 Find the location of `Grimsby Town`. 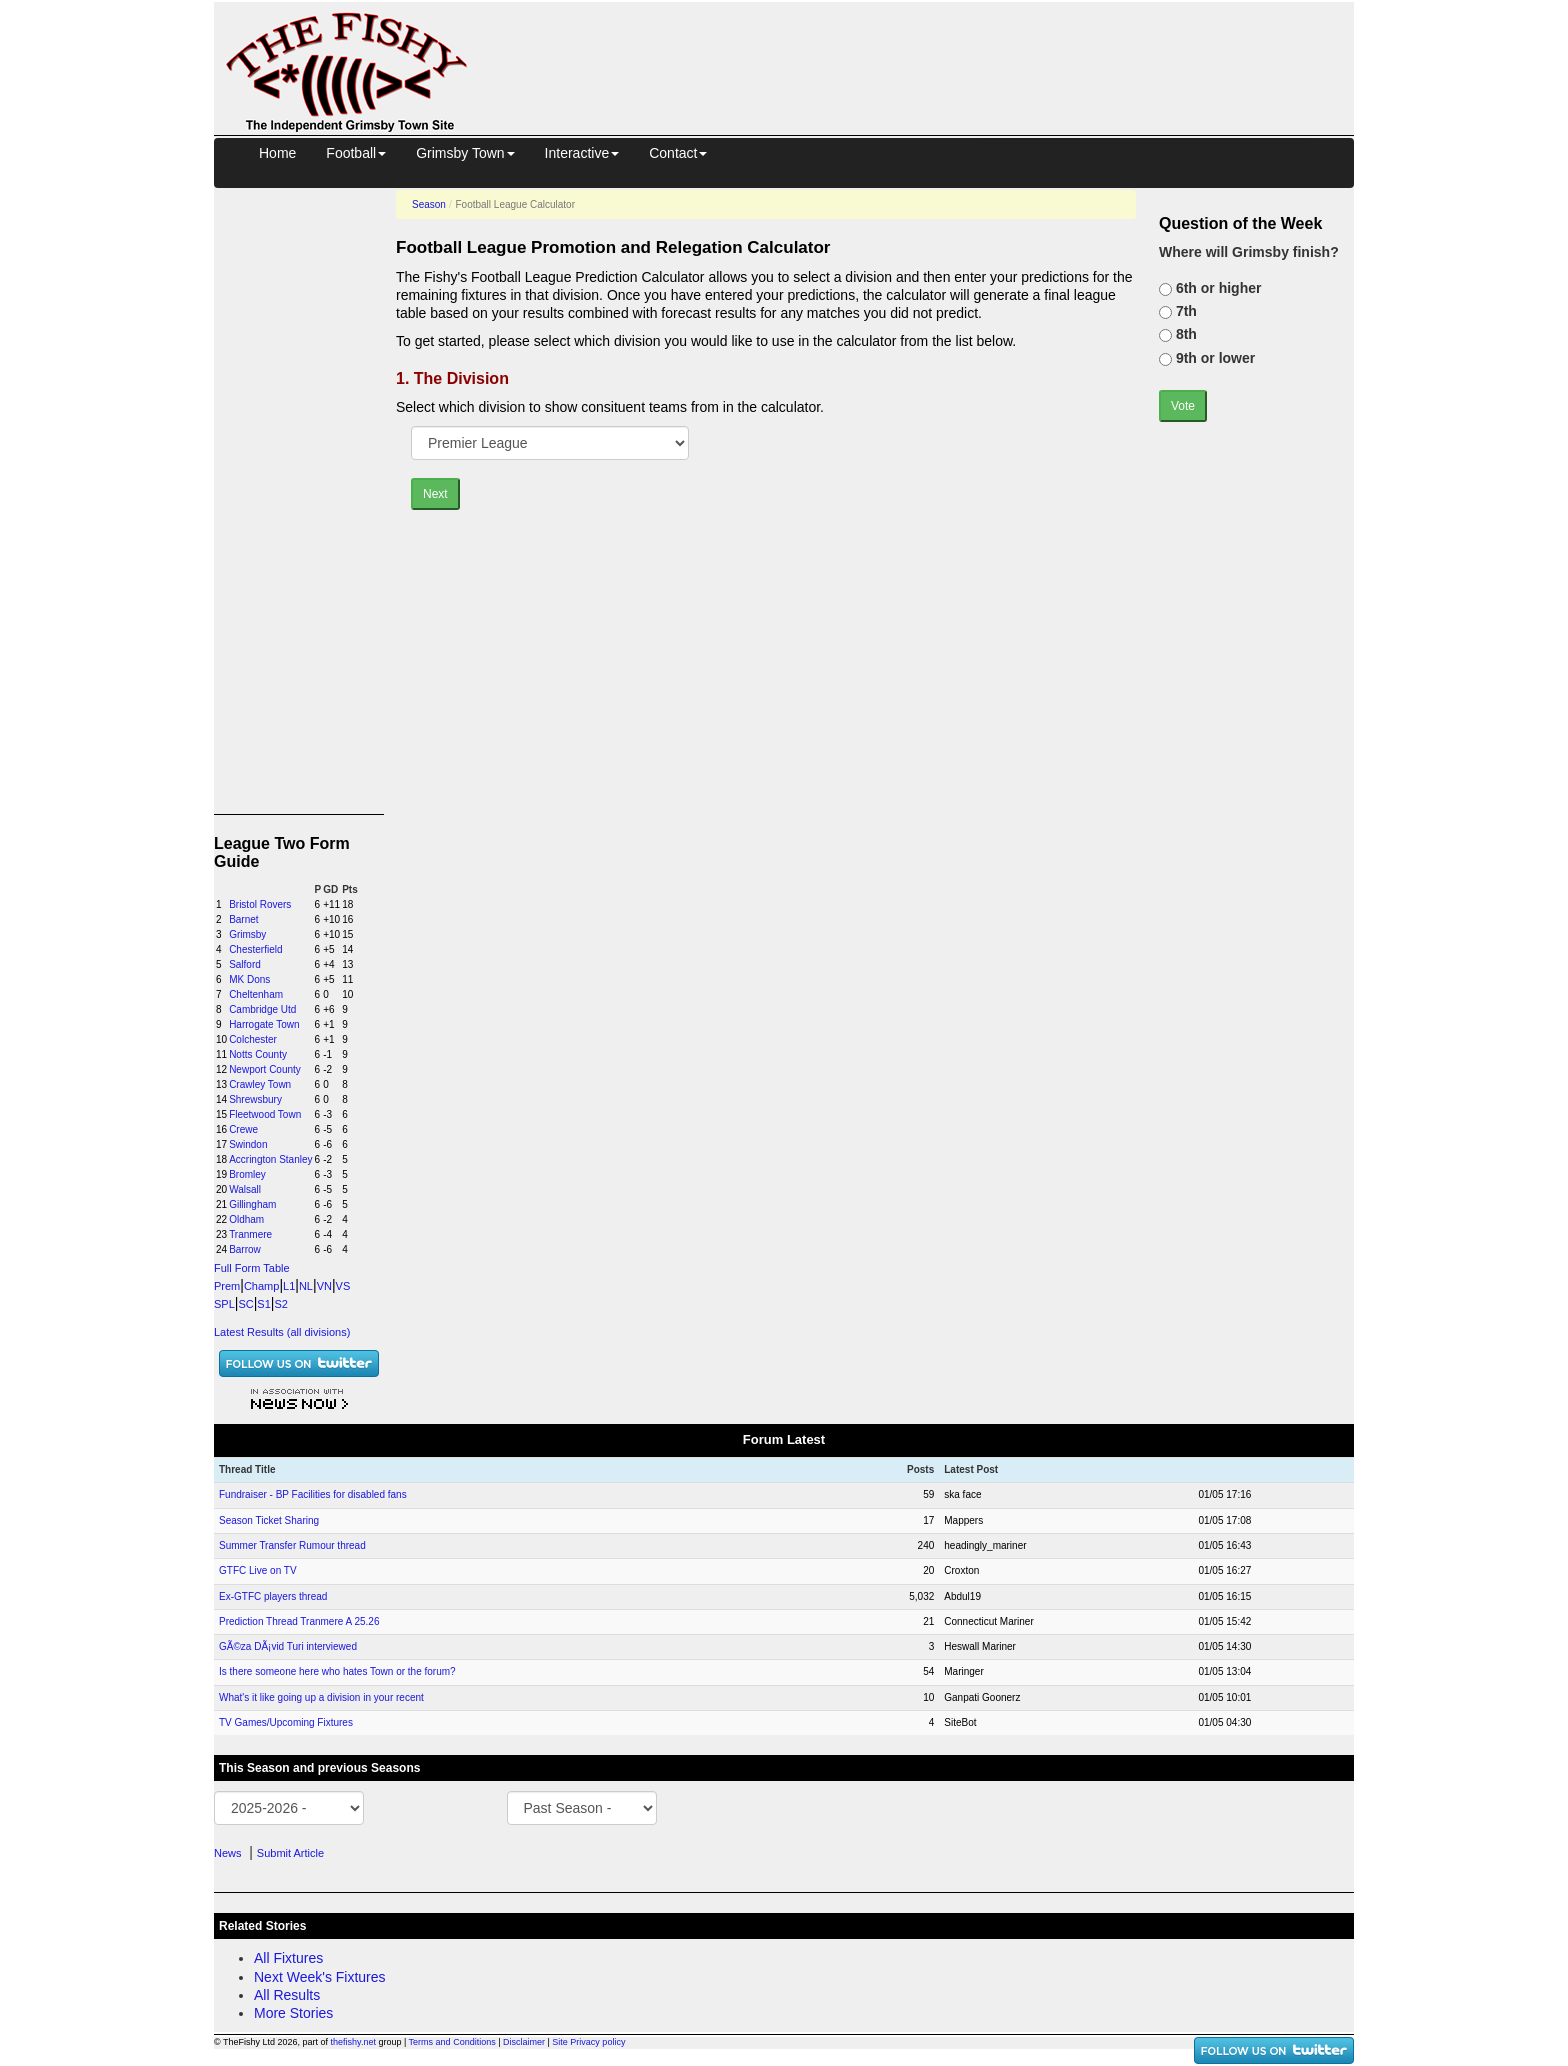

Grimsby Town is located at coordinates (465, 153).